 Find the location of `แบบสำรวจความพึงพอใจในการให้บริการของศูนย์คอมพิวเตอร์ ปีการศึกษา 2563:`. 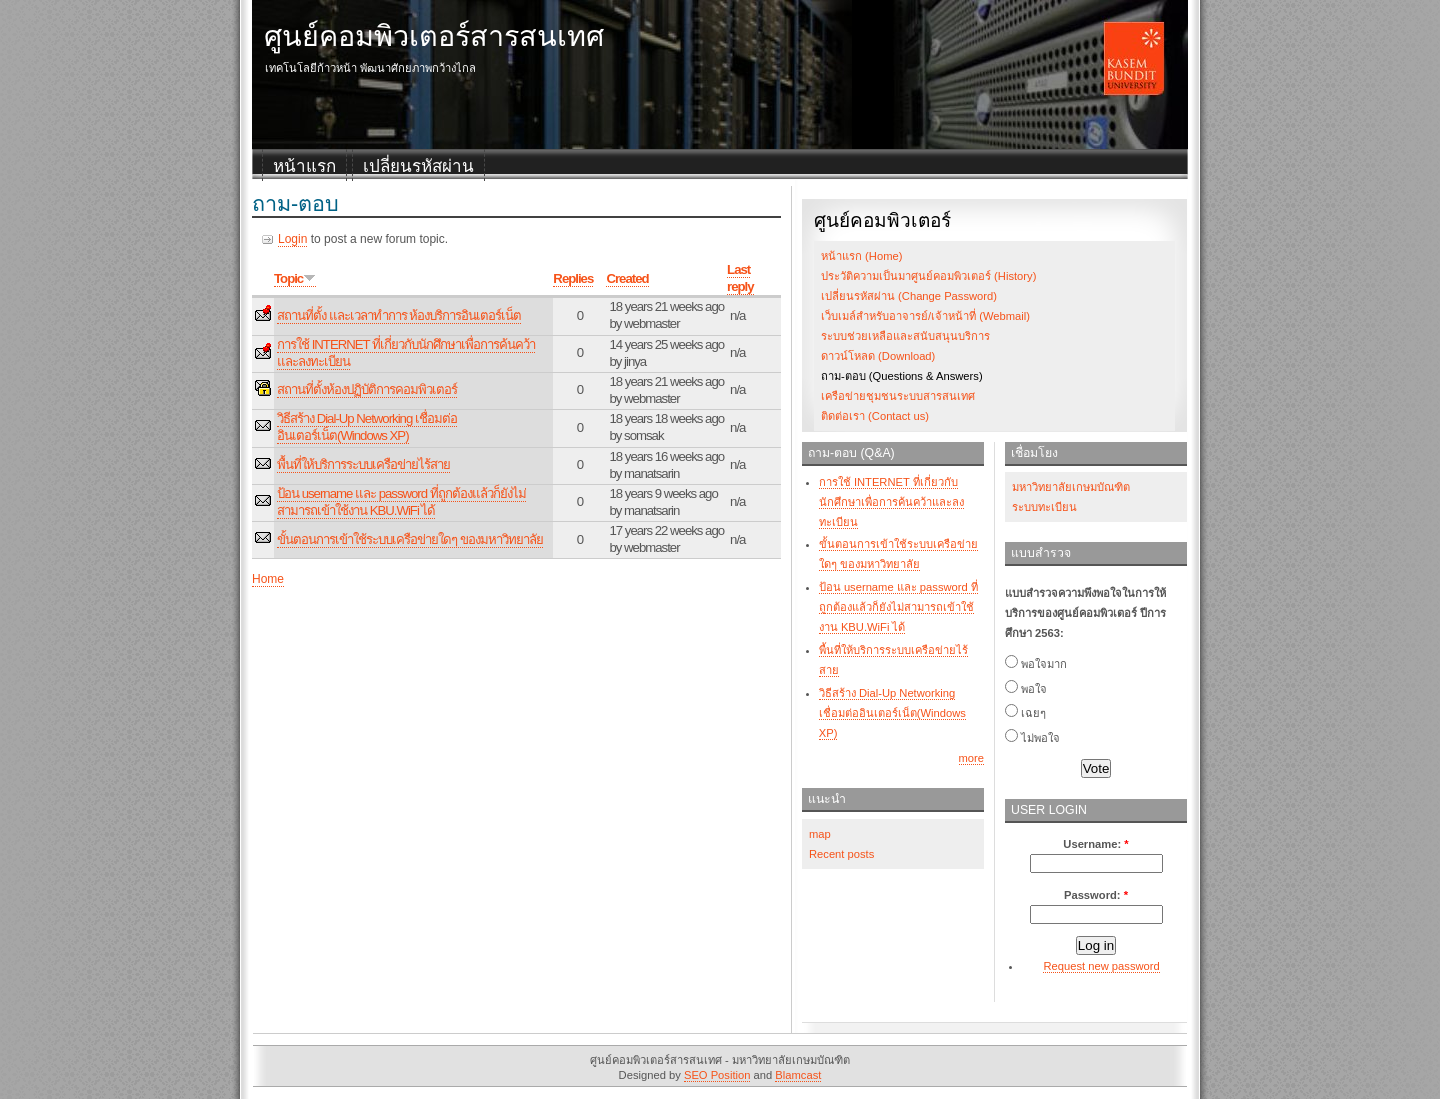

แบบสำรวจความพึงพอใจในการให้บริการของศูนย์คอมพิวเตอร์ ปีการศึกษา 2563: is located at coordinates (1085, 613).